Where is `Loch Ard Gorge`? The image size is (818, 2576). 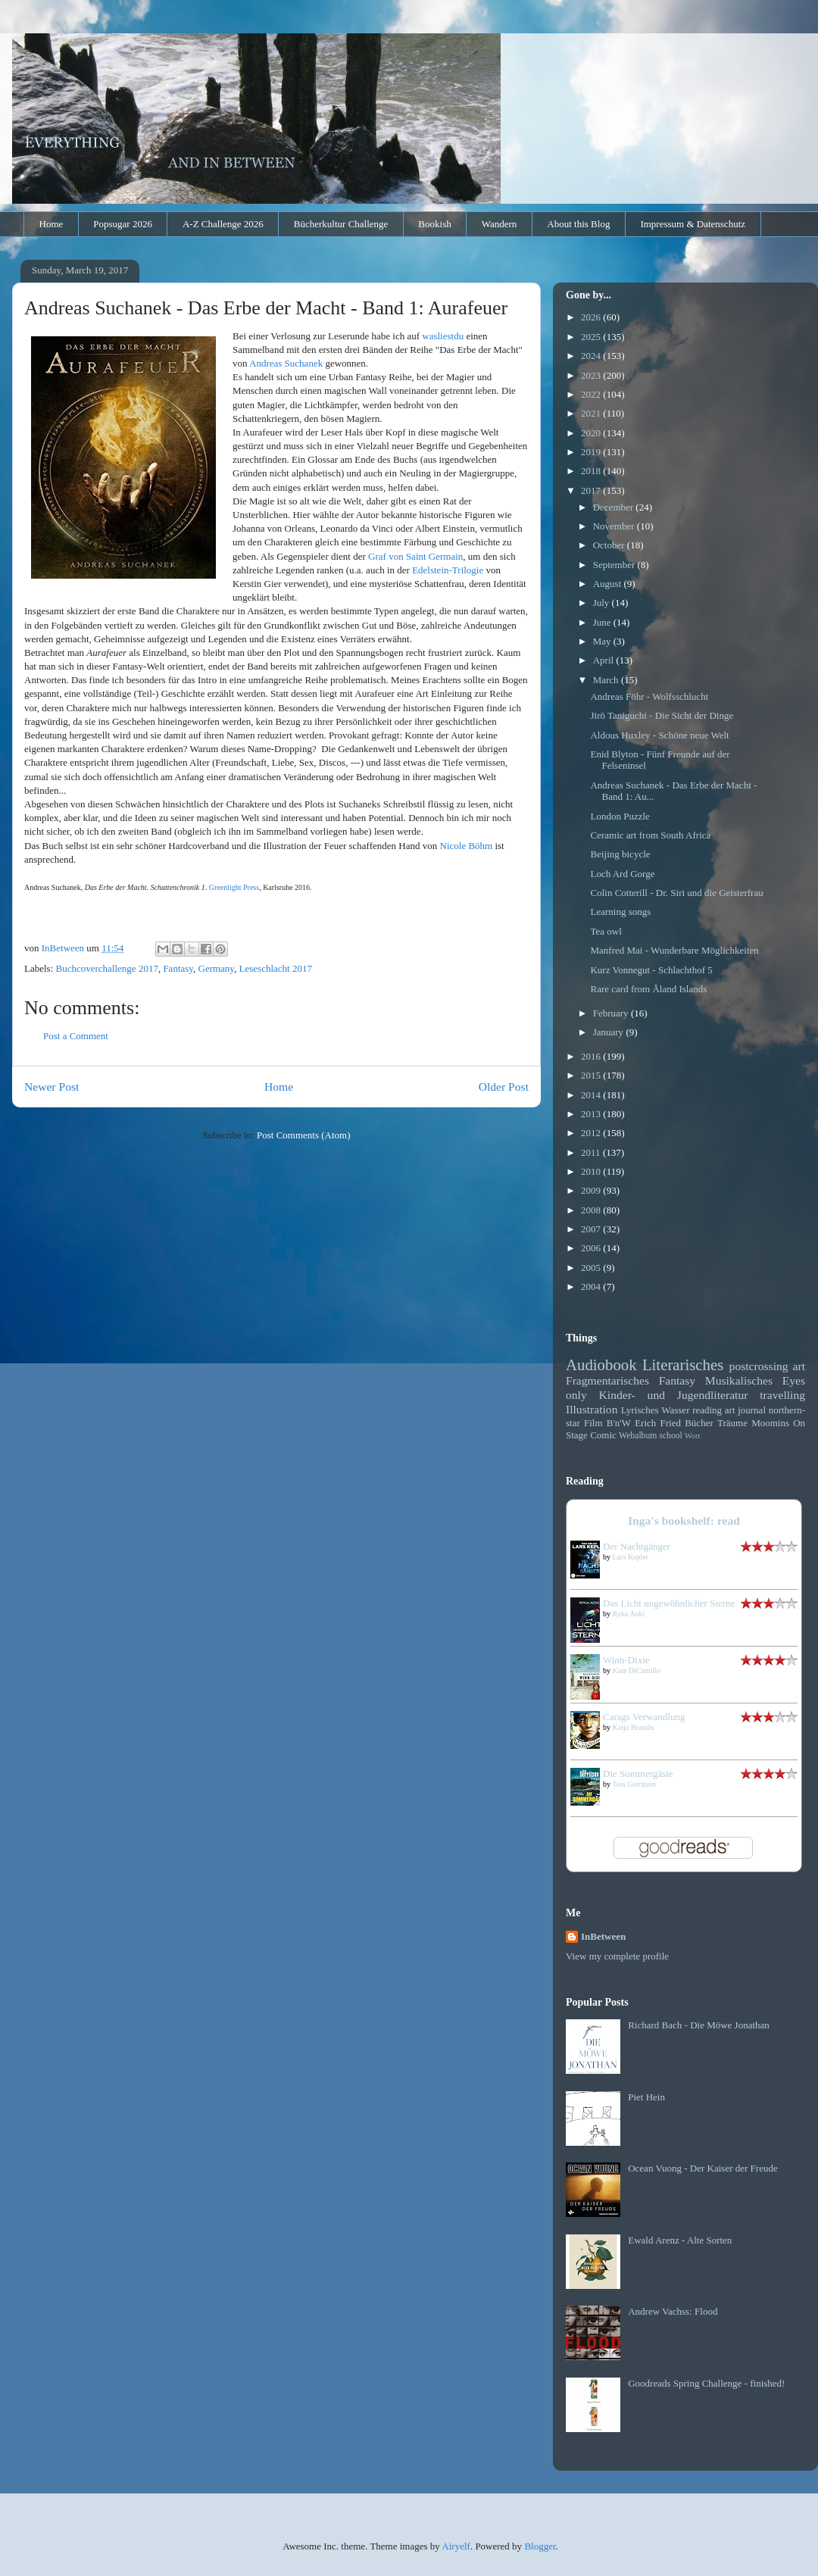
Loch Ard Gorge is located at coordinates (622, 873).